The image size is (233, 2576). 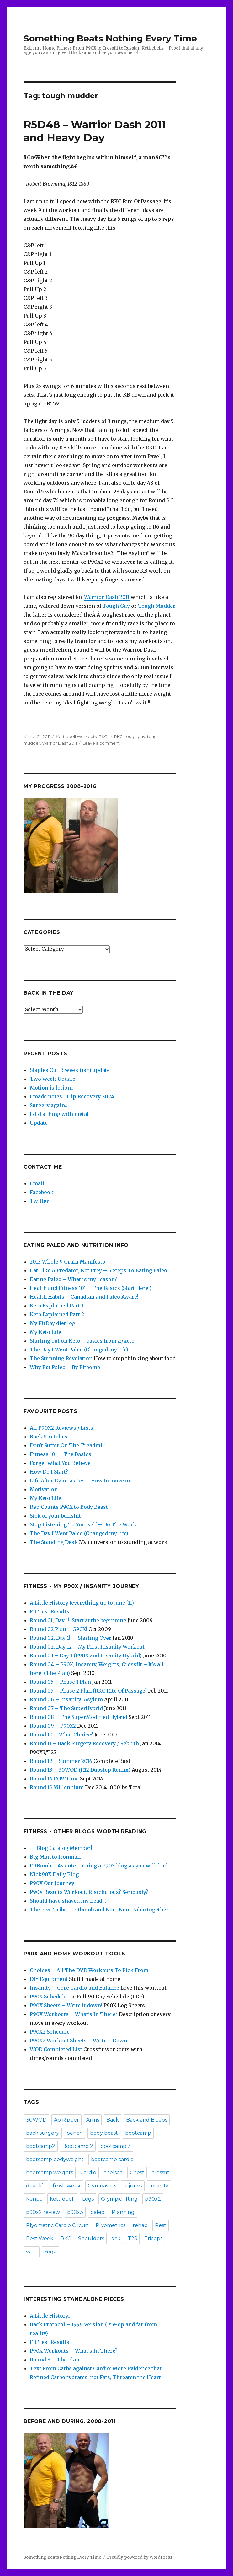 What do you see at coordinates (107, 597) in the screenshot?
I see `Warrior Dash 2011` at bounding box center [107, 597].